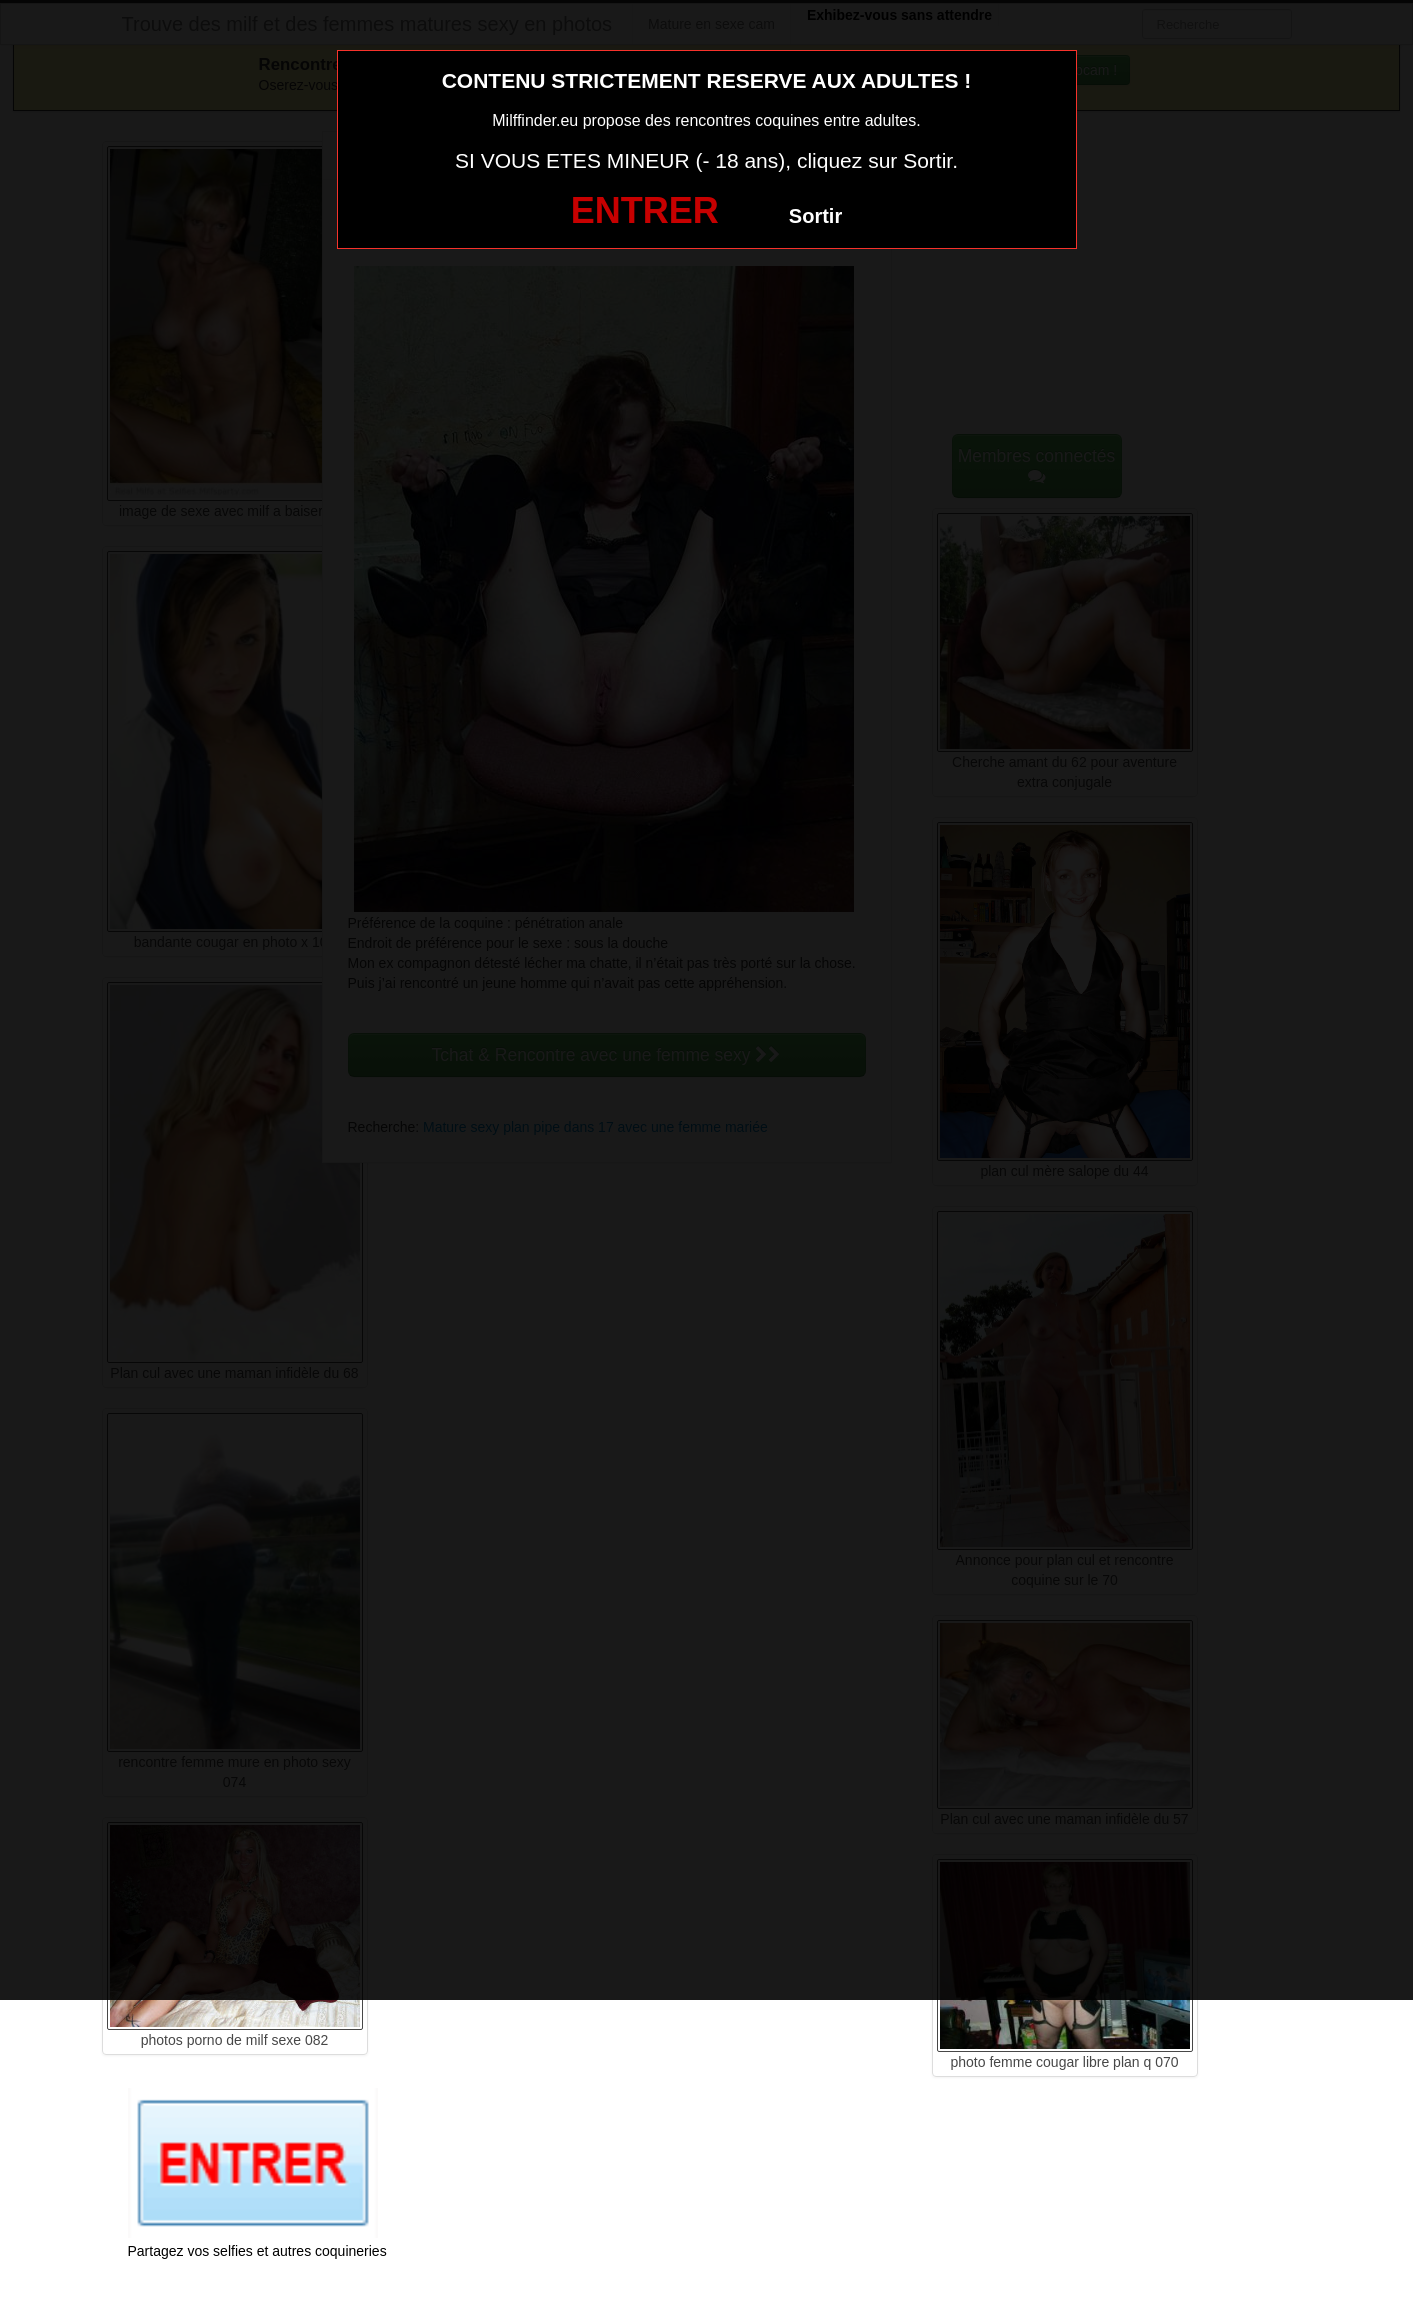 The image size is (1413, 2297). I want to click on Partagez vos selfies et autres coquineries, so click(257, 2251).